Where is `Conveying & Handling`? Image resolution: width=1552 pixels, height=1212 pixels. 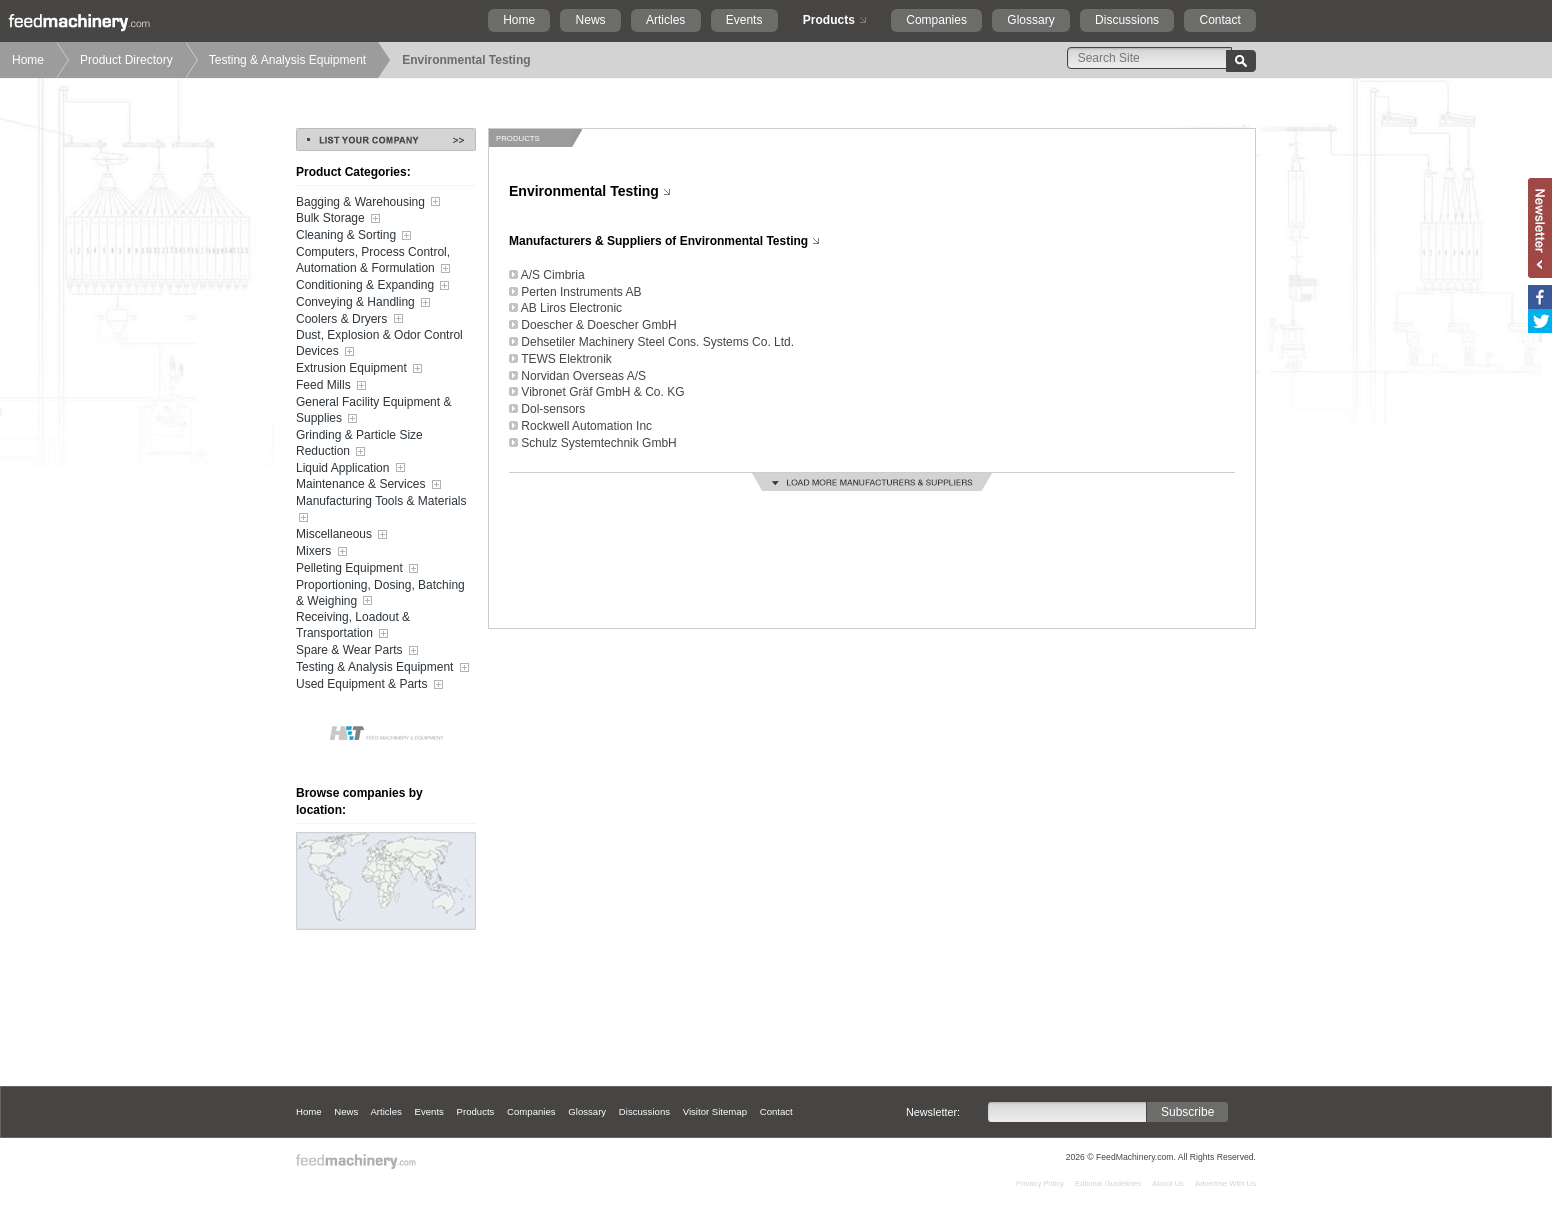
Conveying & Handling is located at coordinates (365, 303).